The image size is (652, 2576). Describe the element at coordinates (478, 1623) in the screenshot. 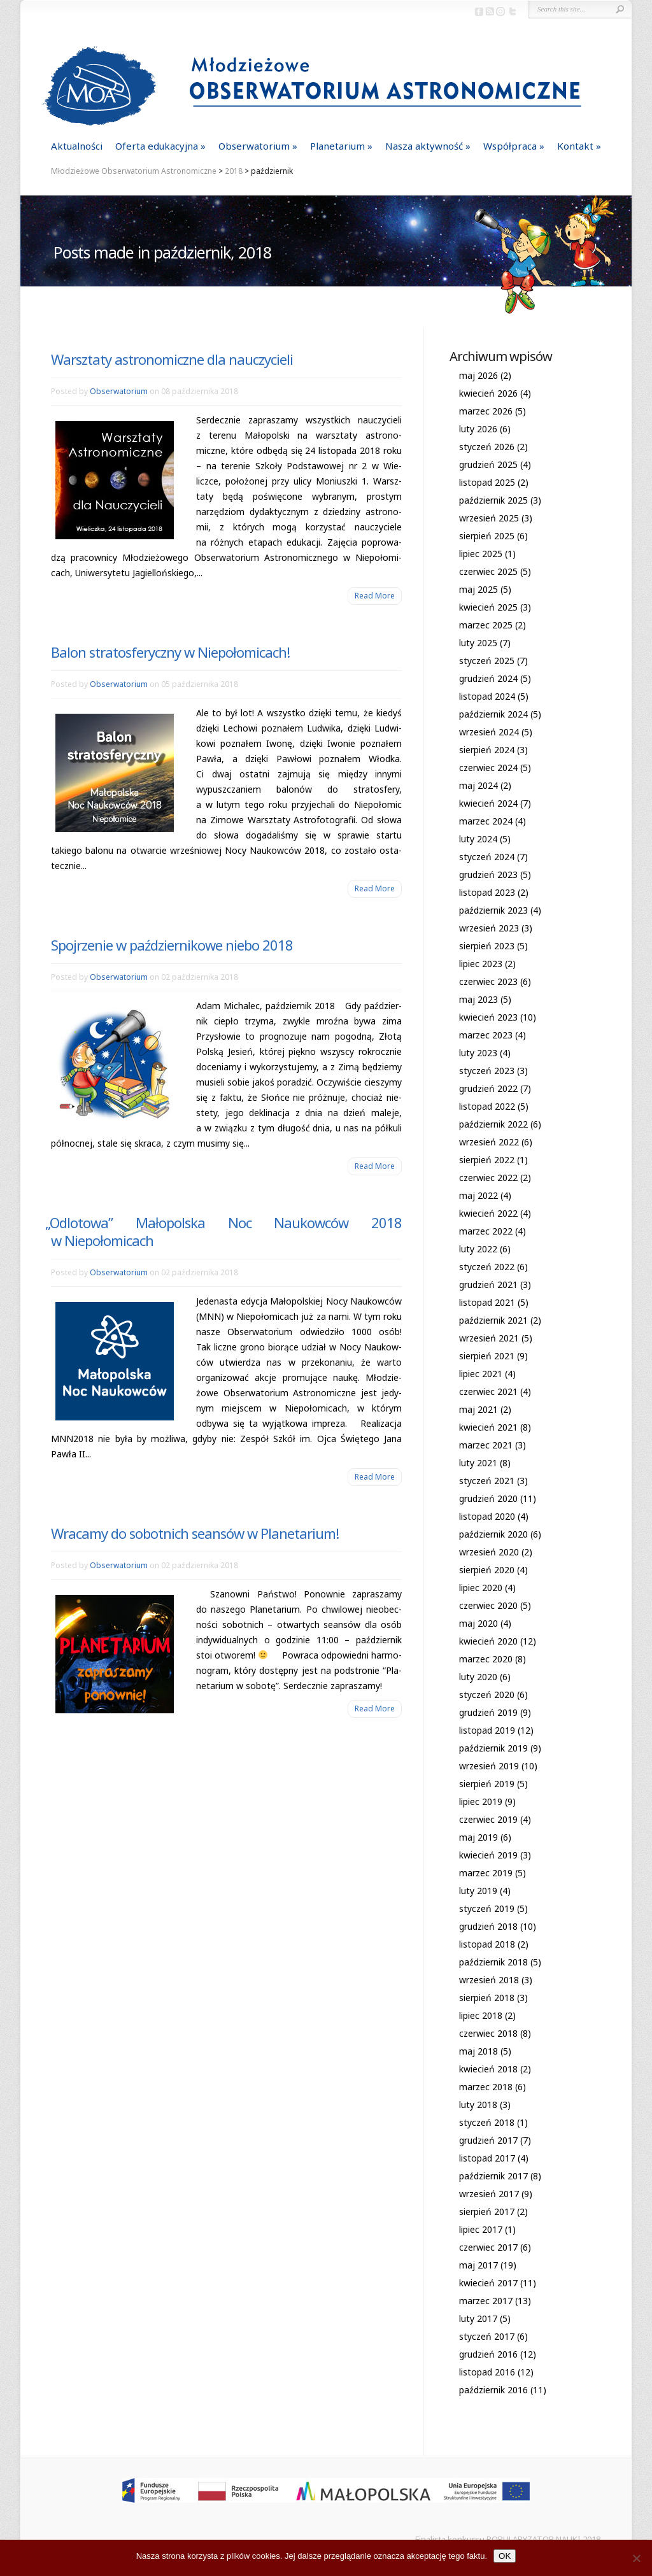

I see `maj 2020` at that location.